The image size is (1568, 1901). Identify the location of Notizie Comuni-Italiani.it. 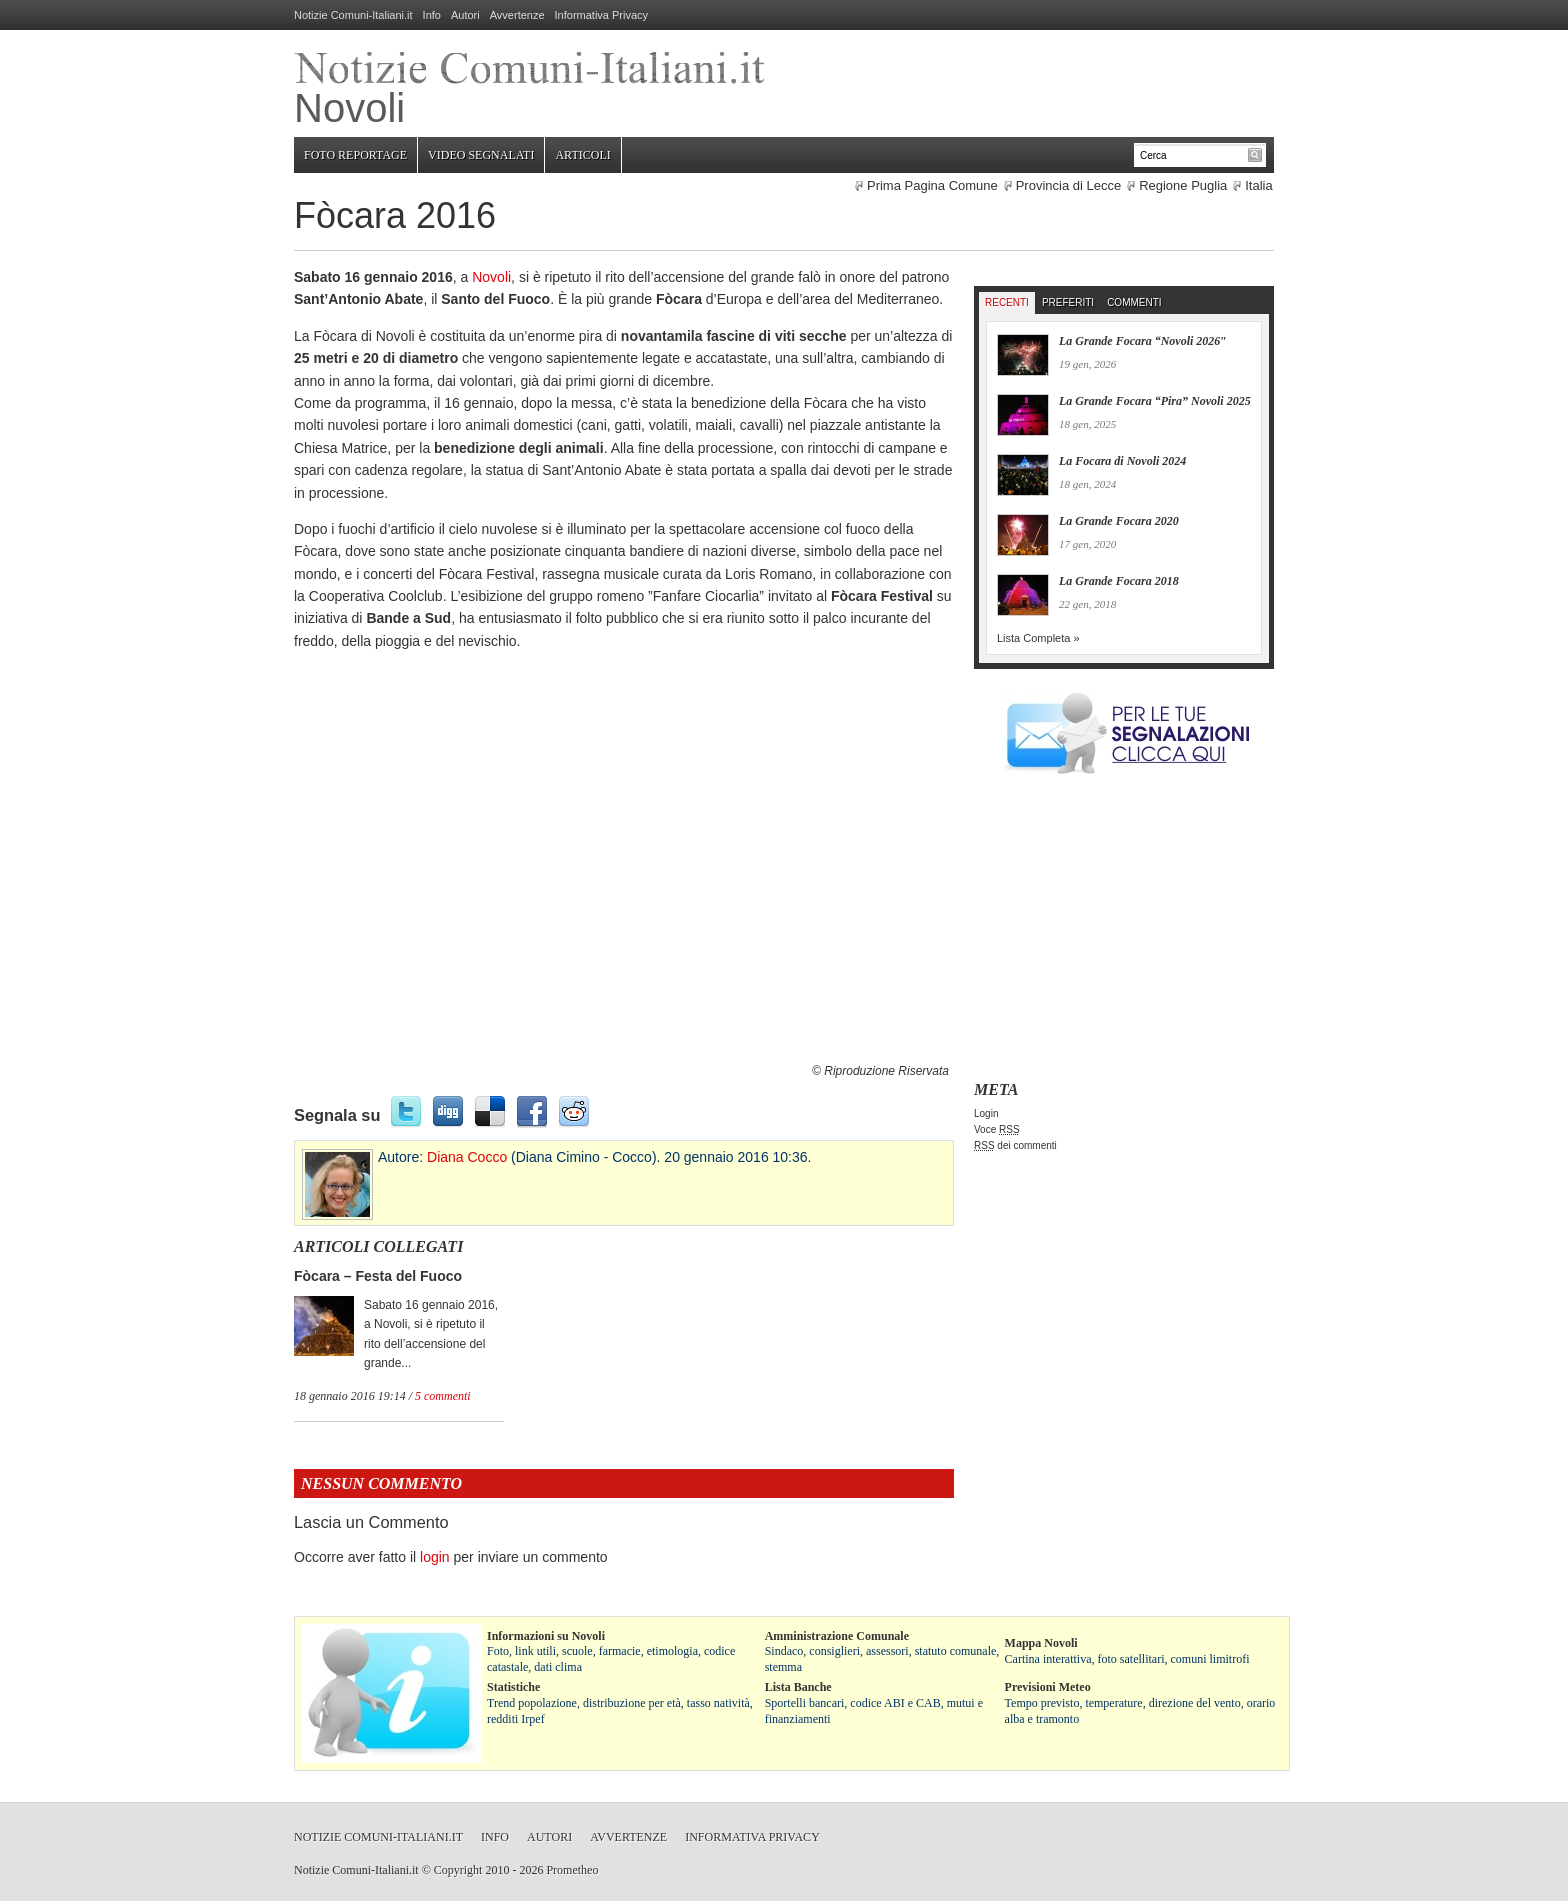
(353, 15).